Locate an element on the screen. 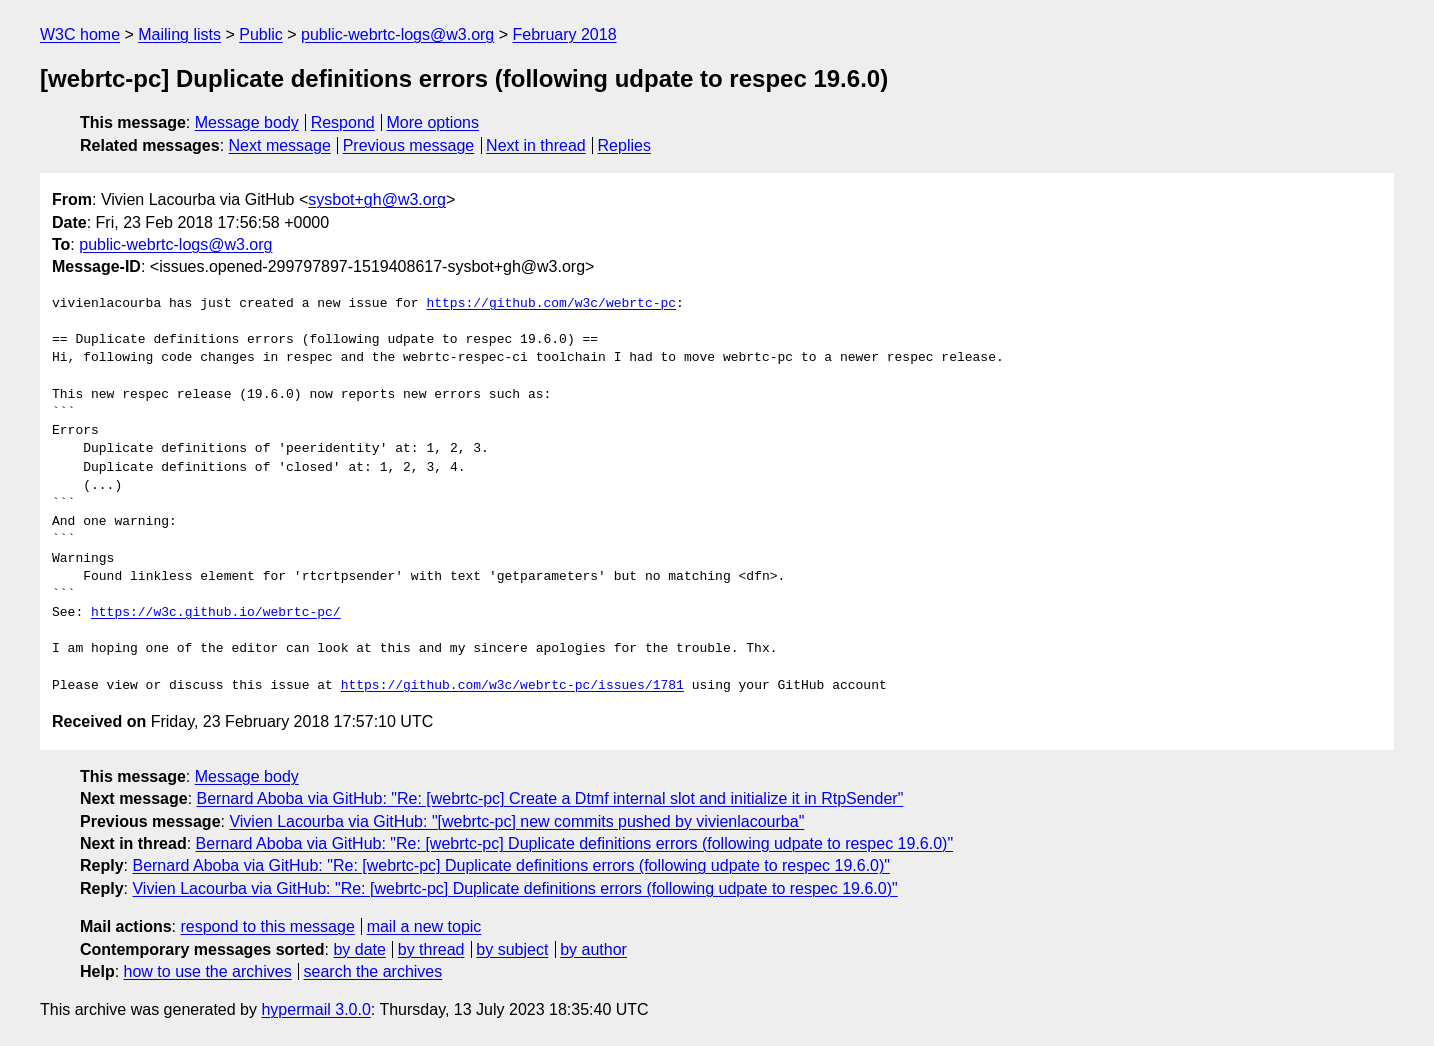 Image resolution: width=1434 pixels, height=1046 pixels. public-webrtc-logs@w3.org is located at coordinates (397, 34).